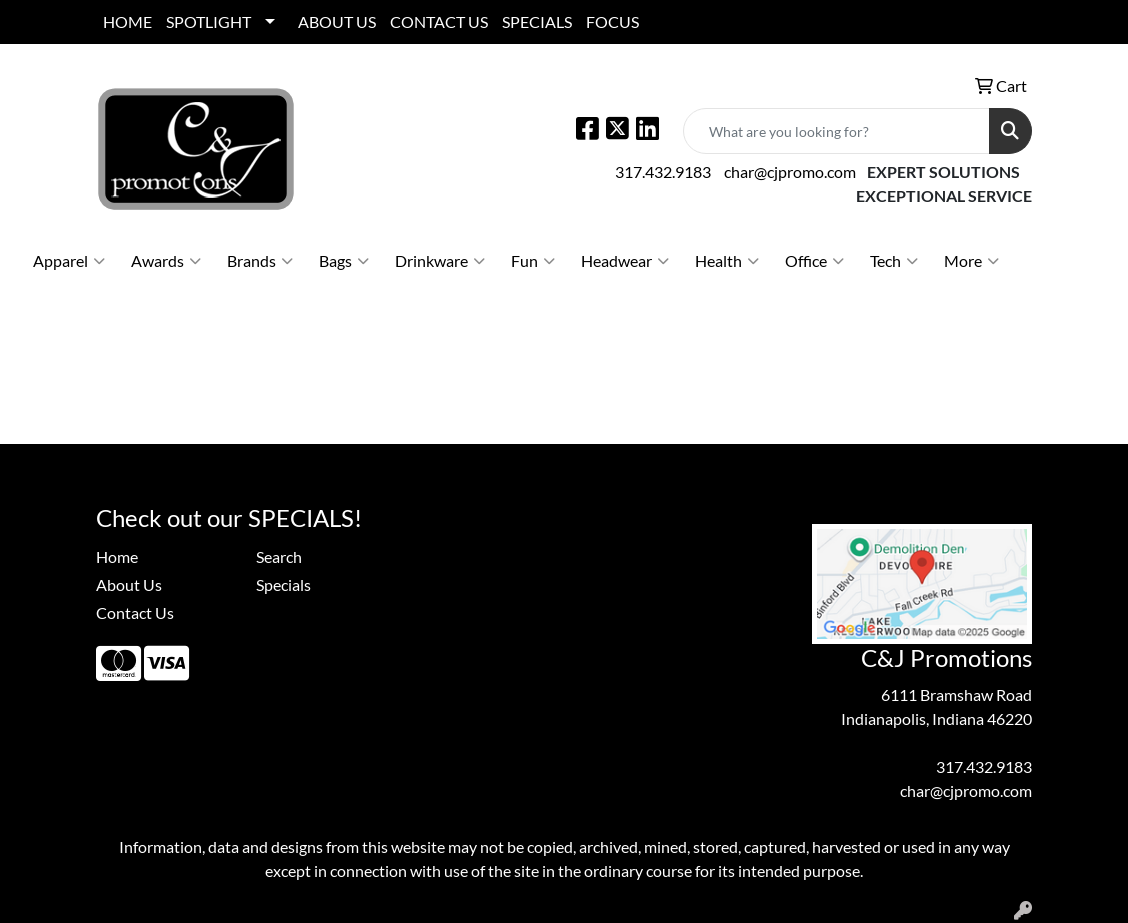 This screenshot has height=923, width=1128. What do you see at coordinates (260, 261) in the screenshot?
I see `Brands` at bounding box center [260, 261].